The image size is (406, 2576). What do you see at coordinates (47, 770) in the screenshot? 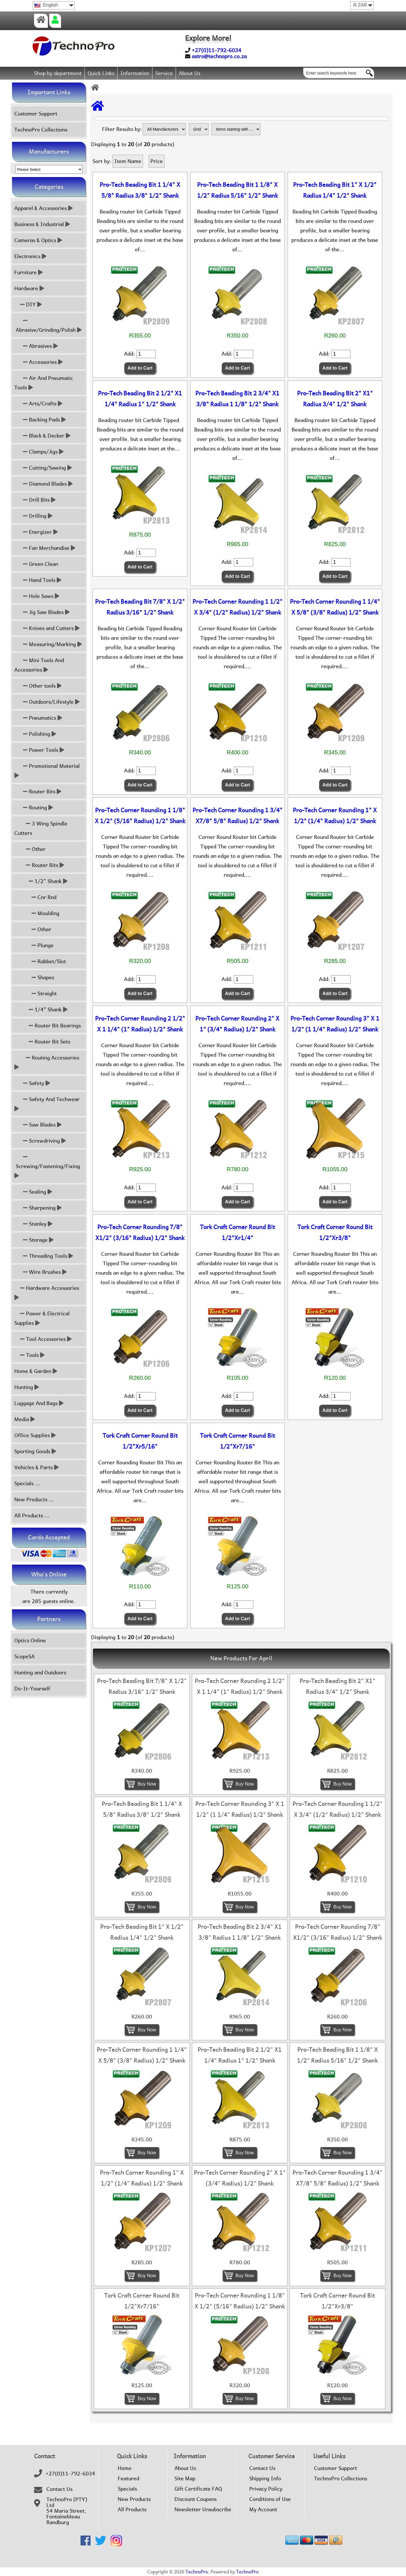
I see `Promotional Material` at bounding box center [47, 770].